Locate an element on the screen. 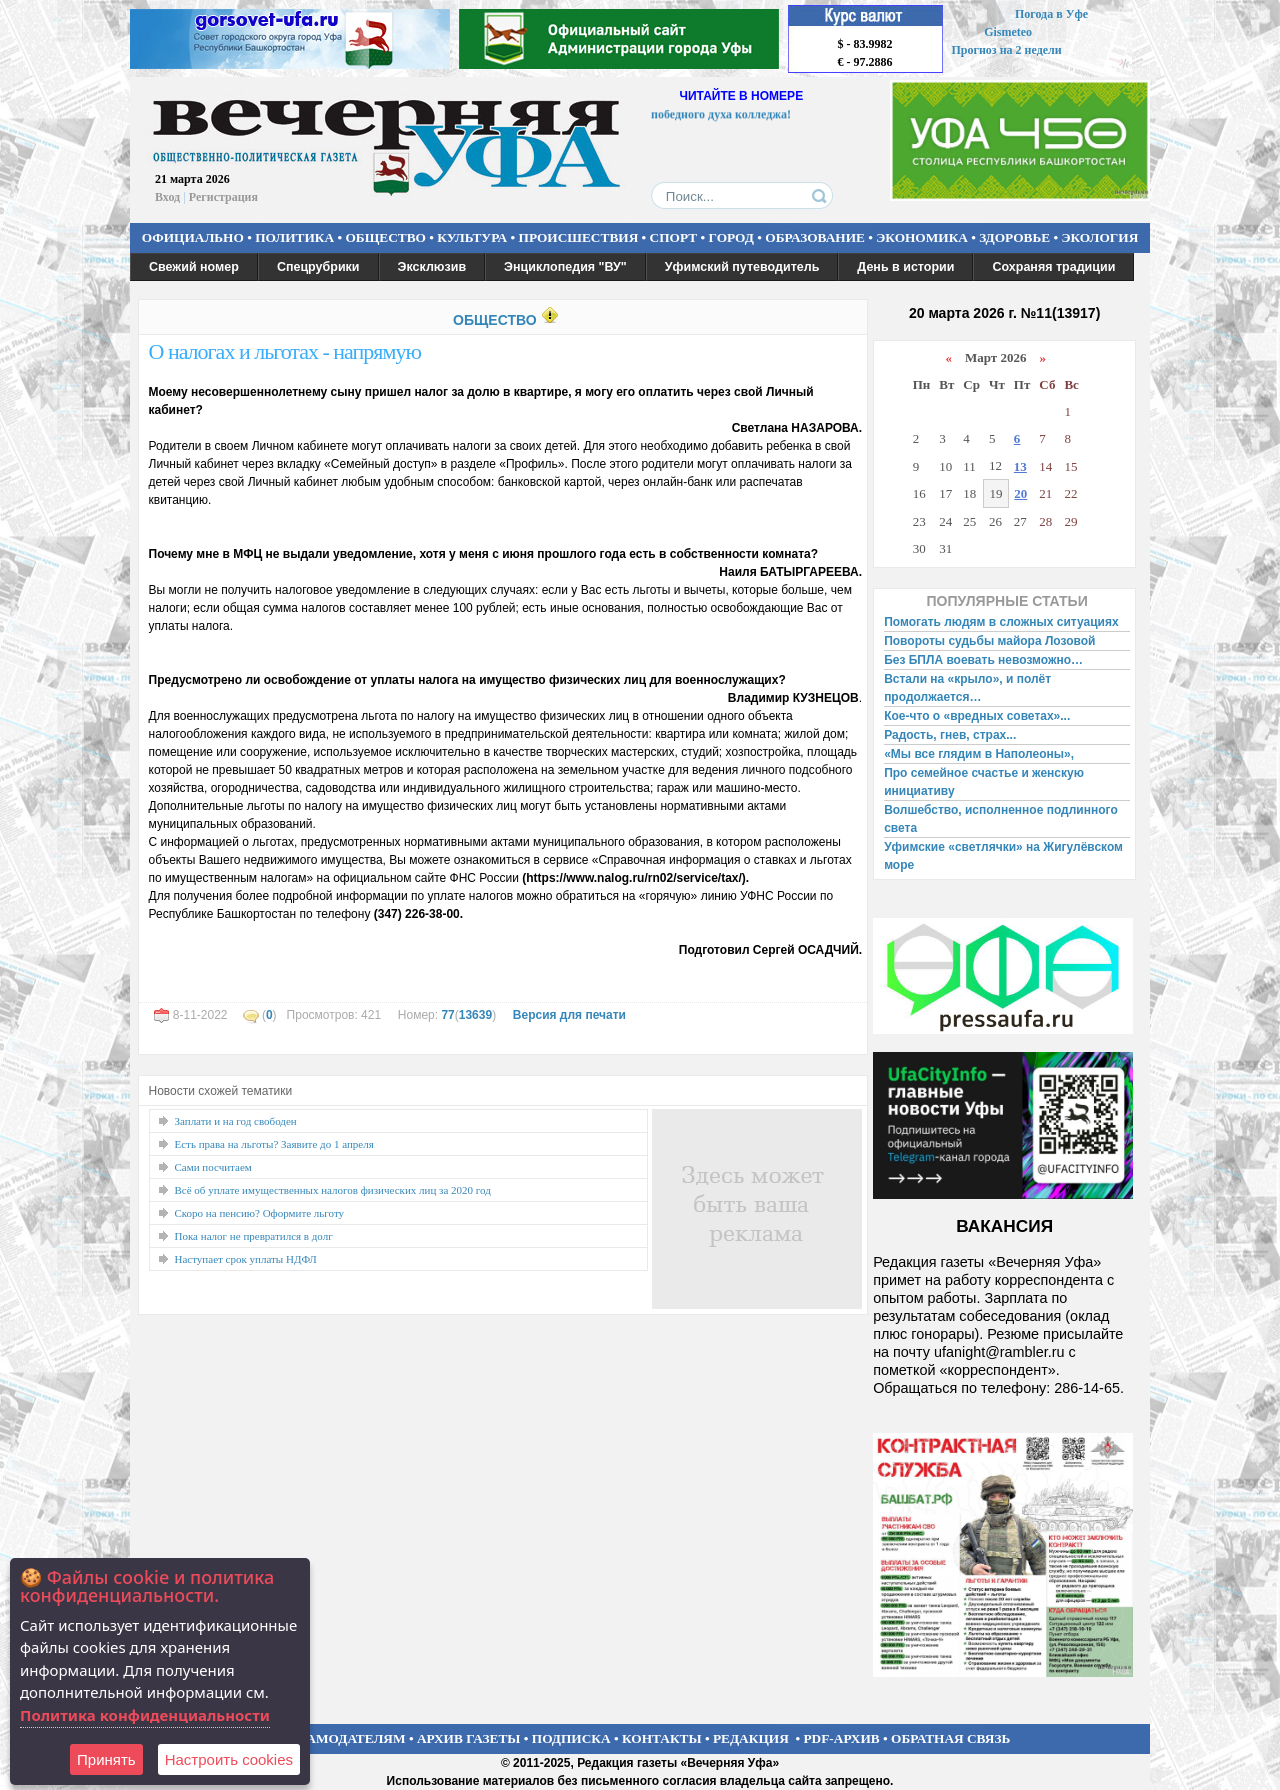 This screenshot has width=1280, height=1790. РЕКЛАМОДАТЕЛЯМ is located at coordinates (338, 1738).